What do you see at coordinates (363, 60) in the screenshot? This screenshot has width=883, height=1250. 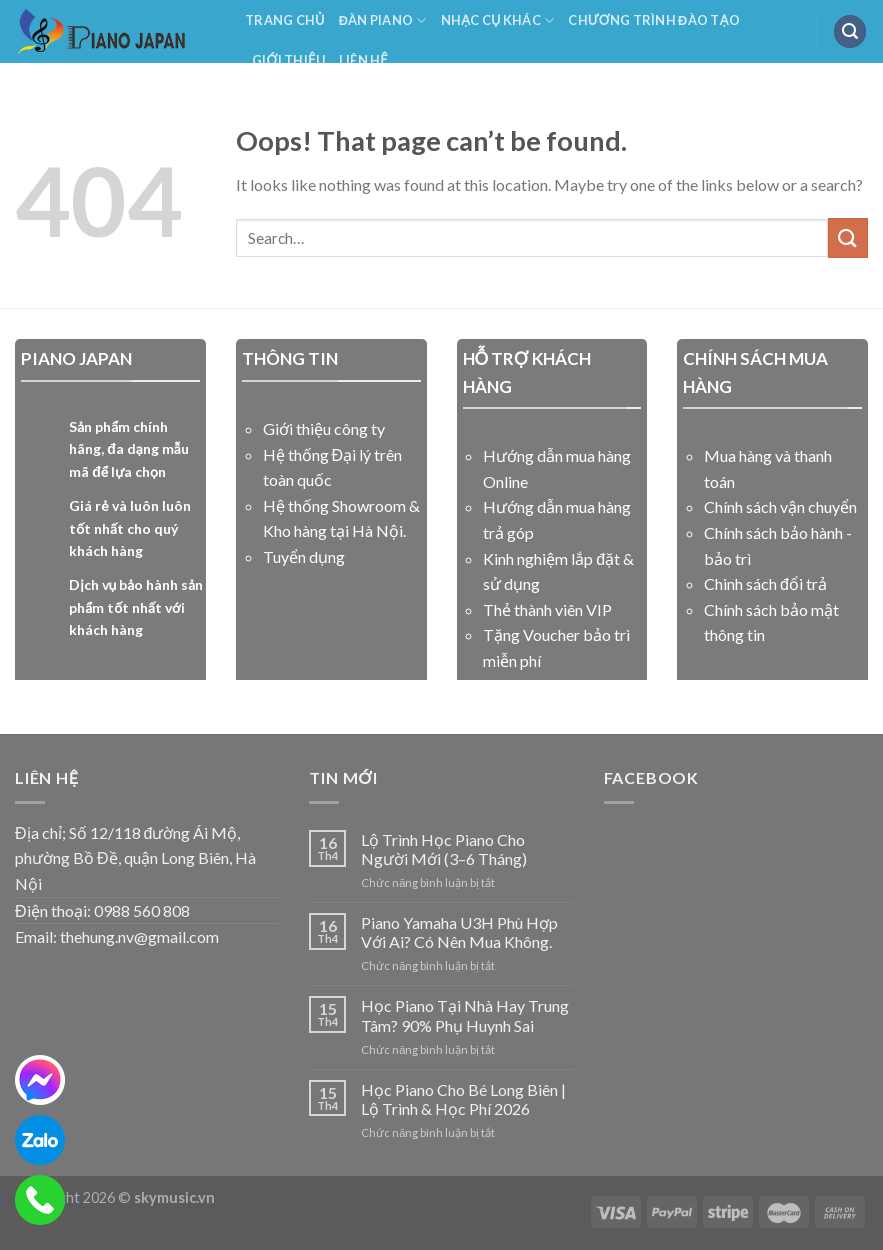 I see `Liên Hệ` at bounding box center [363, 60].